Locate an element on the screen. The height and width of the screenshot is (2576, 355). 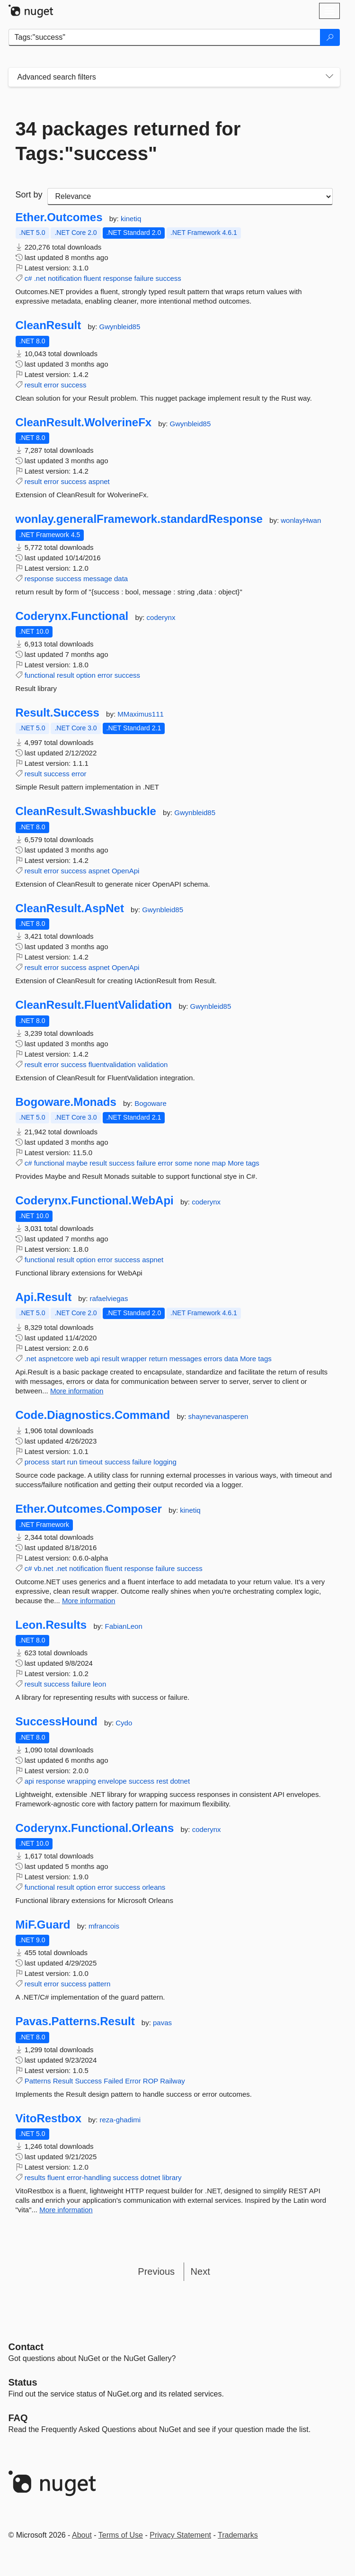
Next is located at coordinates (200, 2271).